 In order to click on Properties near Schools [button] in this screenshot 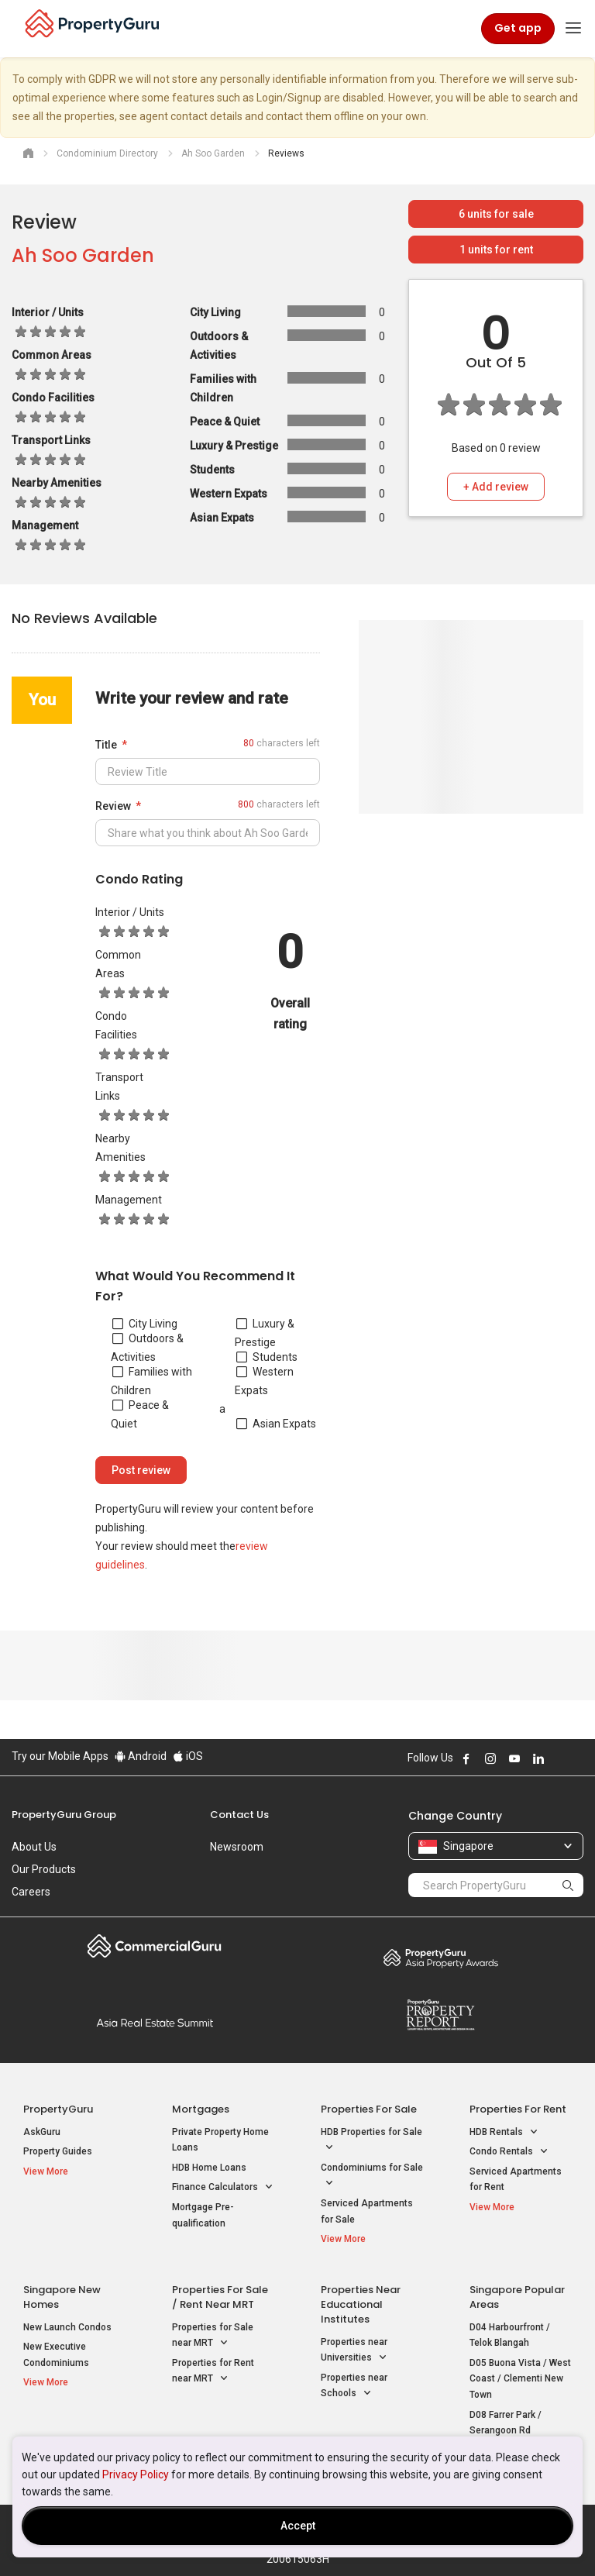, I will do `click(354, 2387)`.